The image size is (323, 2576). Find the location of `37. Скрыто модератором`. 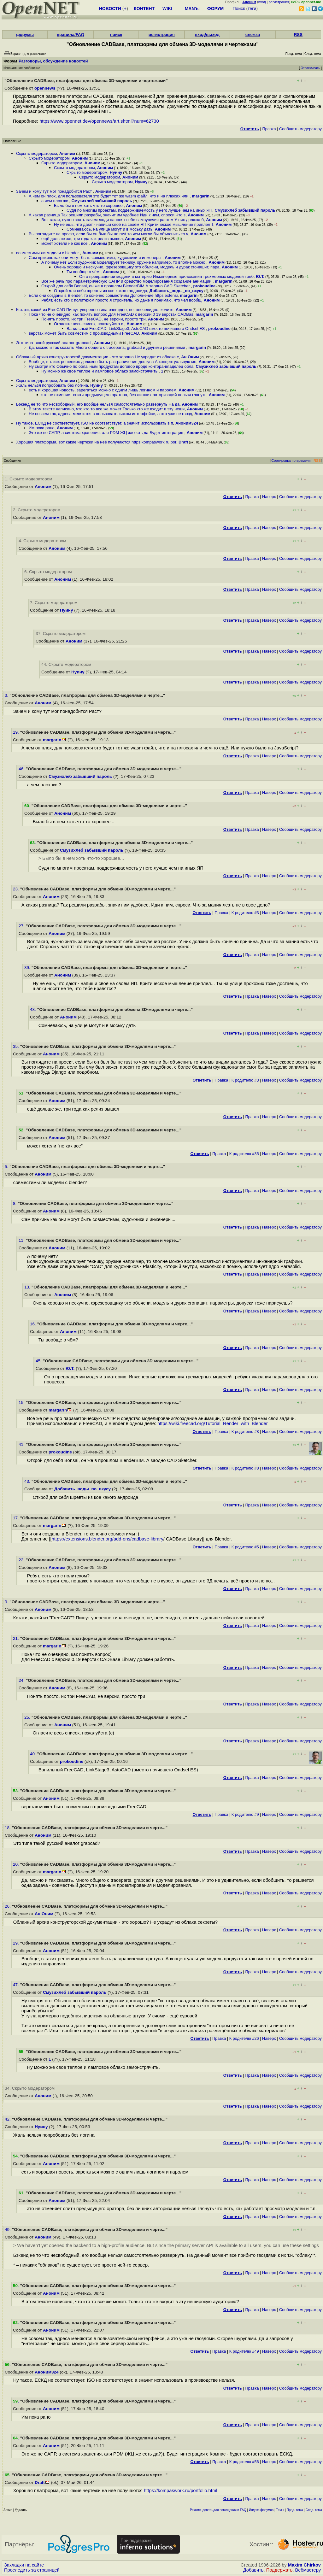

37. Скрыто модератором is located at coordinates (60, 633).